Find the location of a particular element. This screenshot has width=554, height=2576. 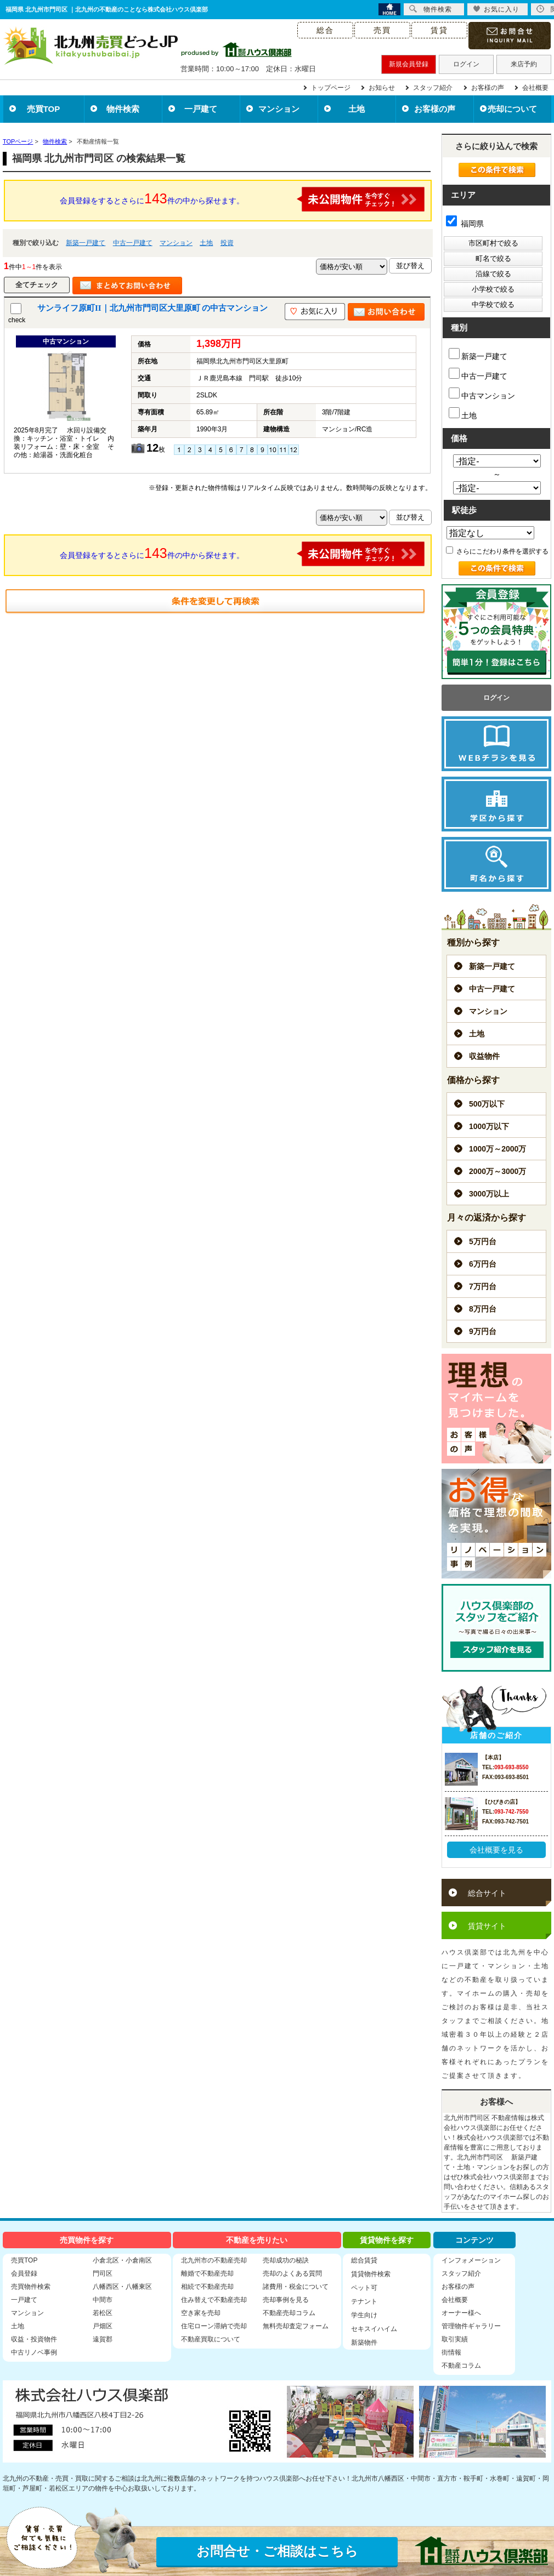

賃貸 is located at coordinates (439, 30).